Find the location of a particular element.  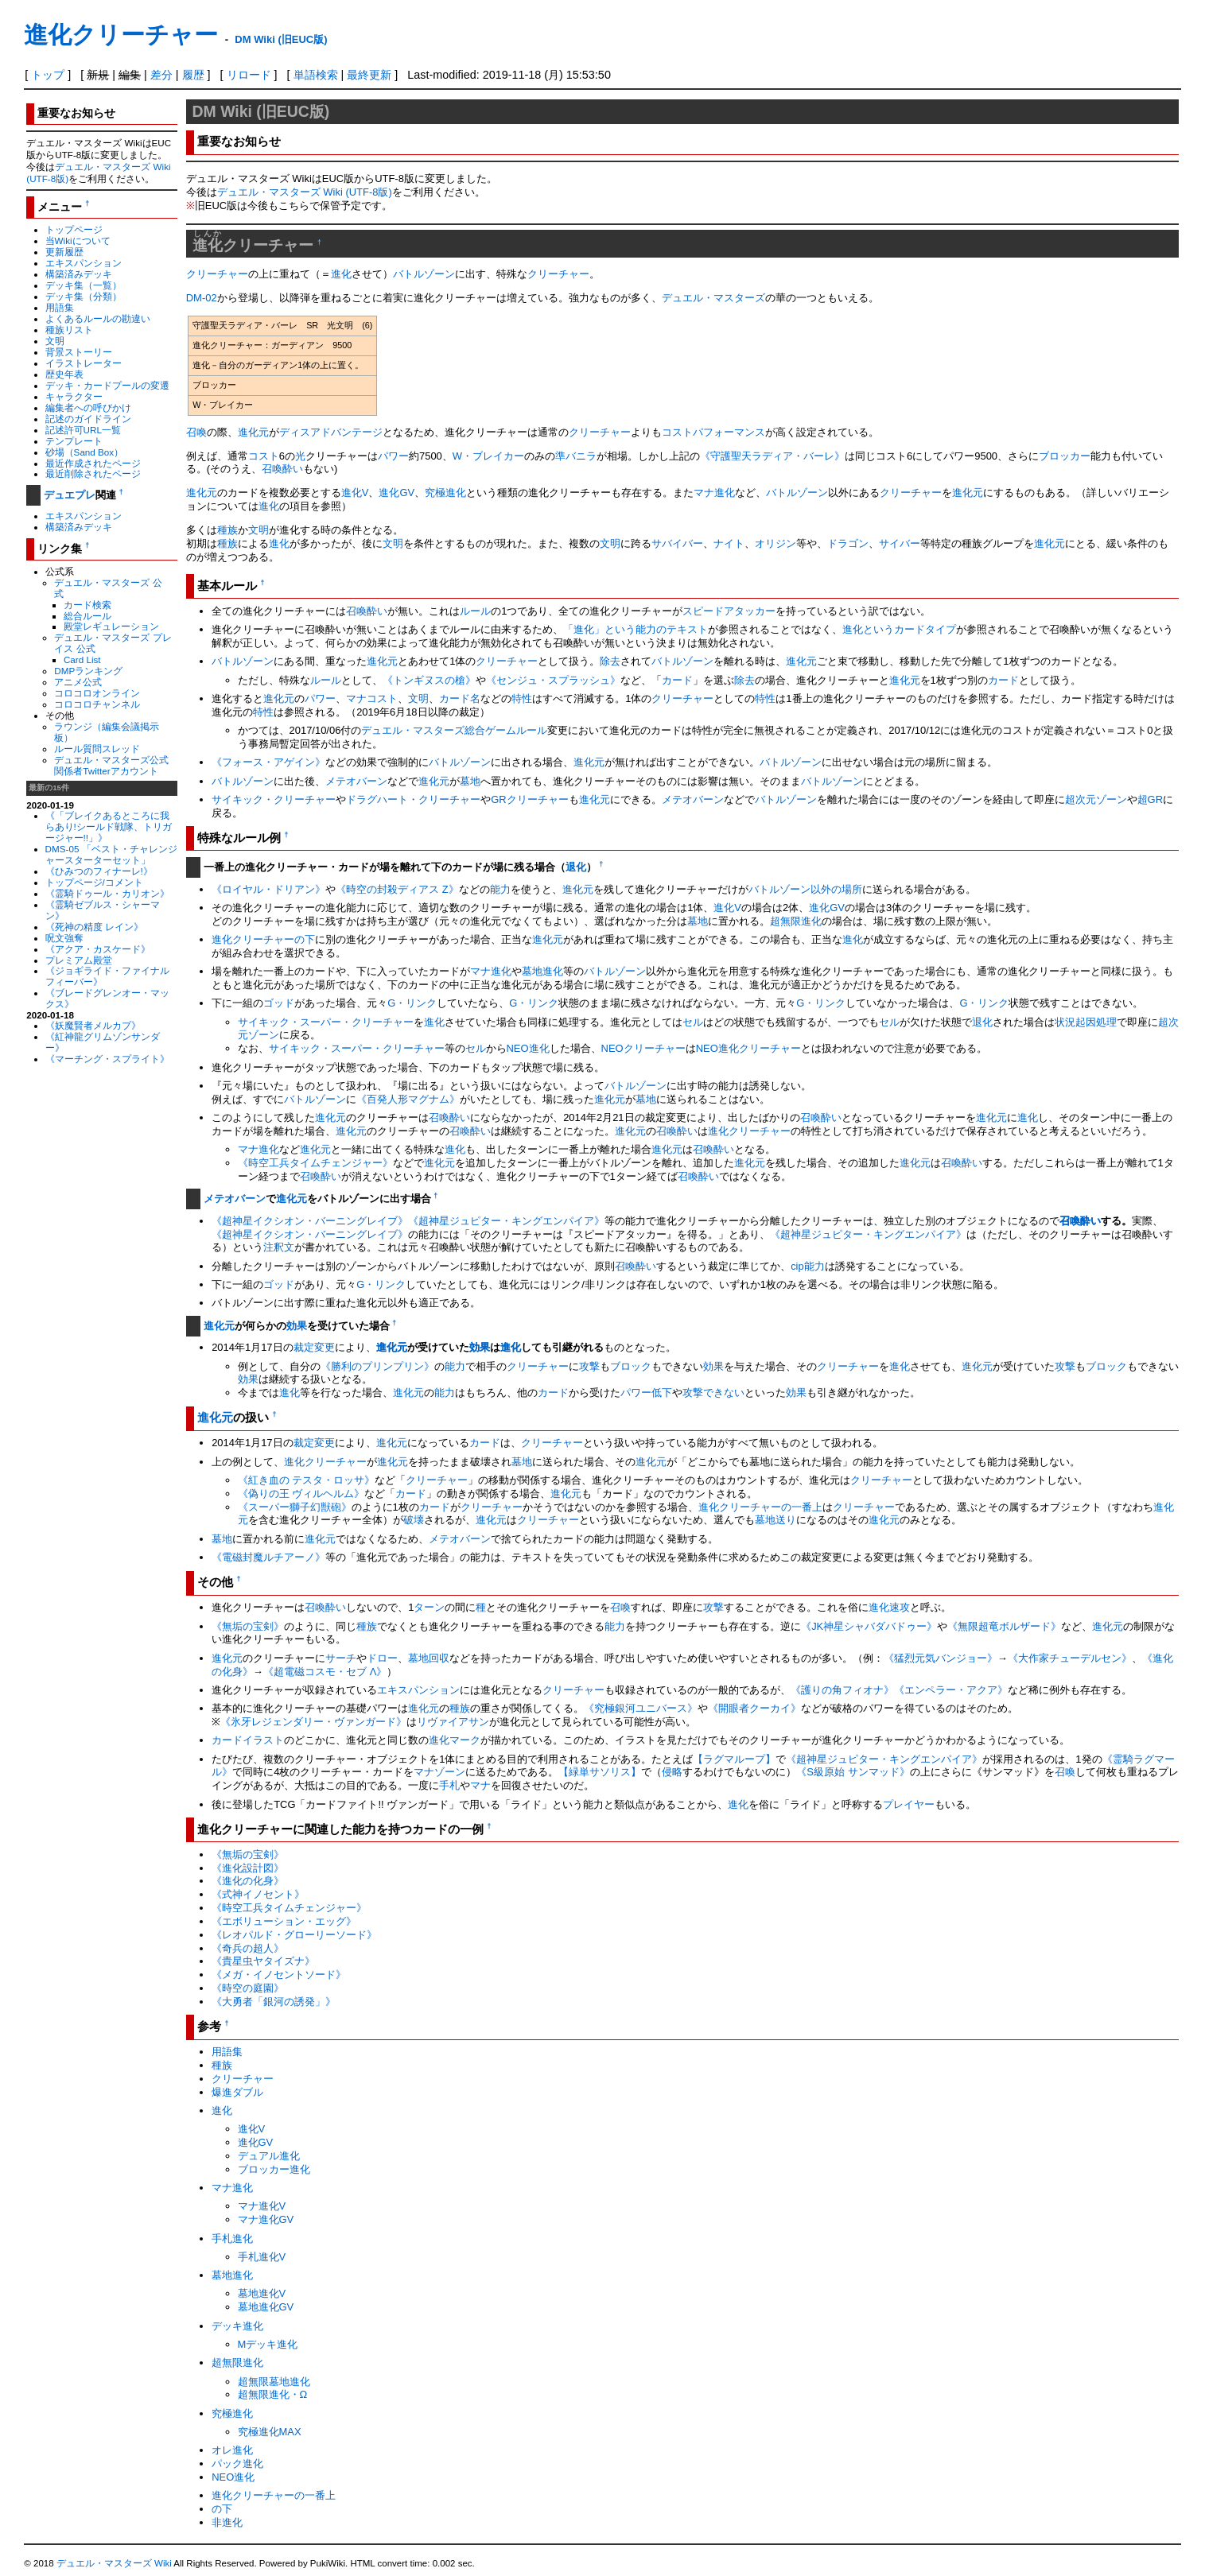

《S級原始 サンマッド》 is located at coordinates (852, 1772).